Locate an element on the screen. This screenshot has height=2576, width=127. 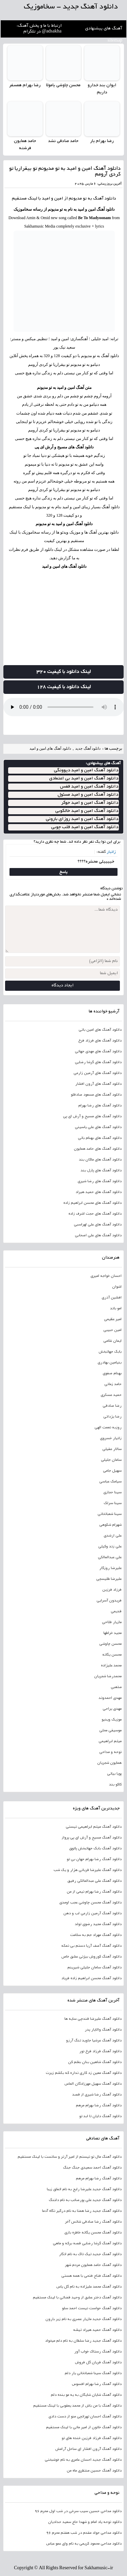
دانلود آهنگ مهراد جم به سلامت is located at coordinates (96, 1935).